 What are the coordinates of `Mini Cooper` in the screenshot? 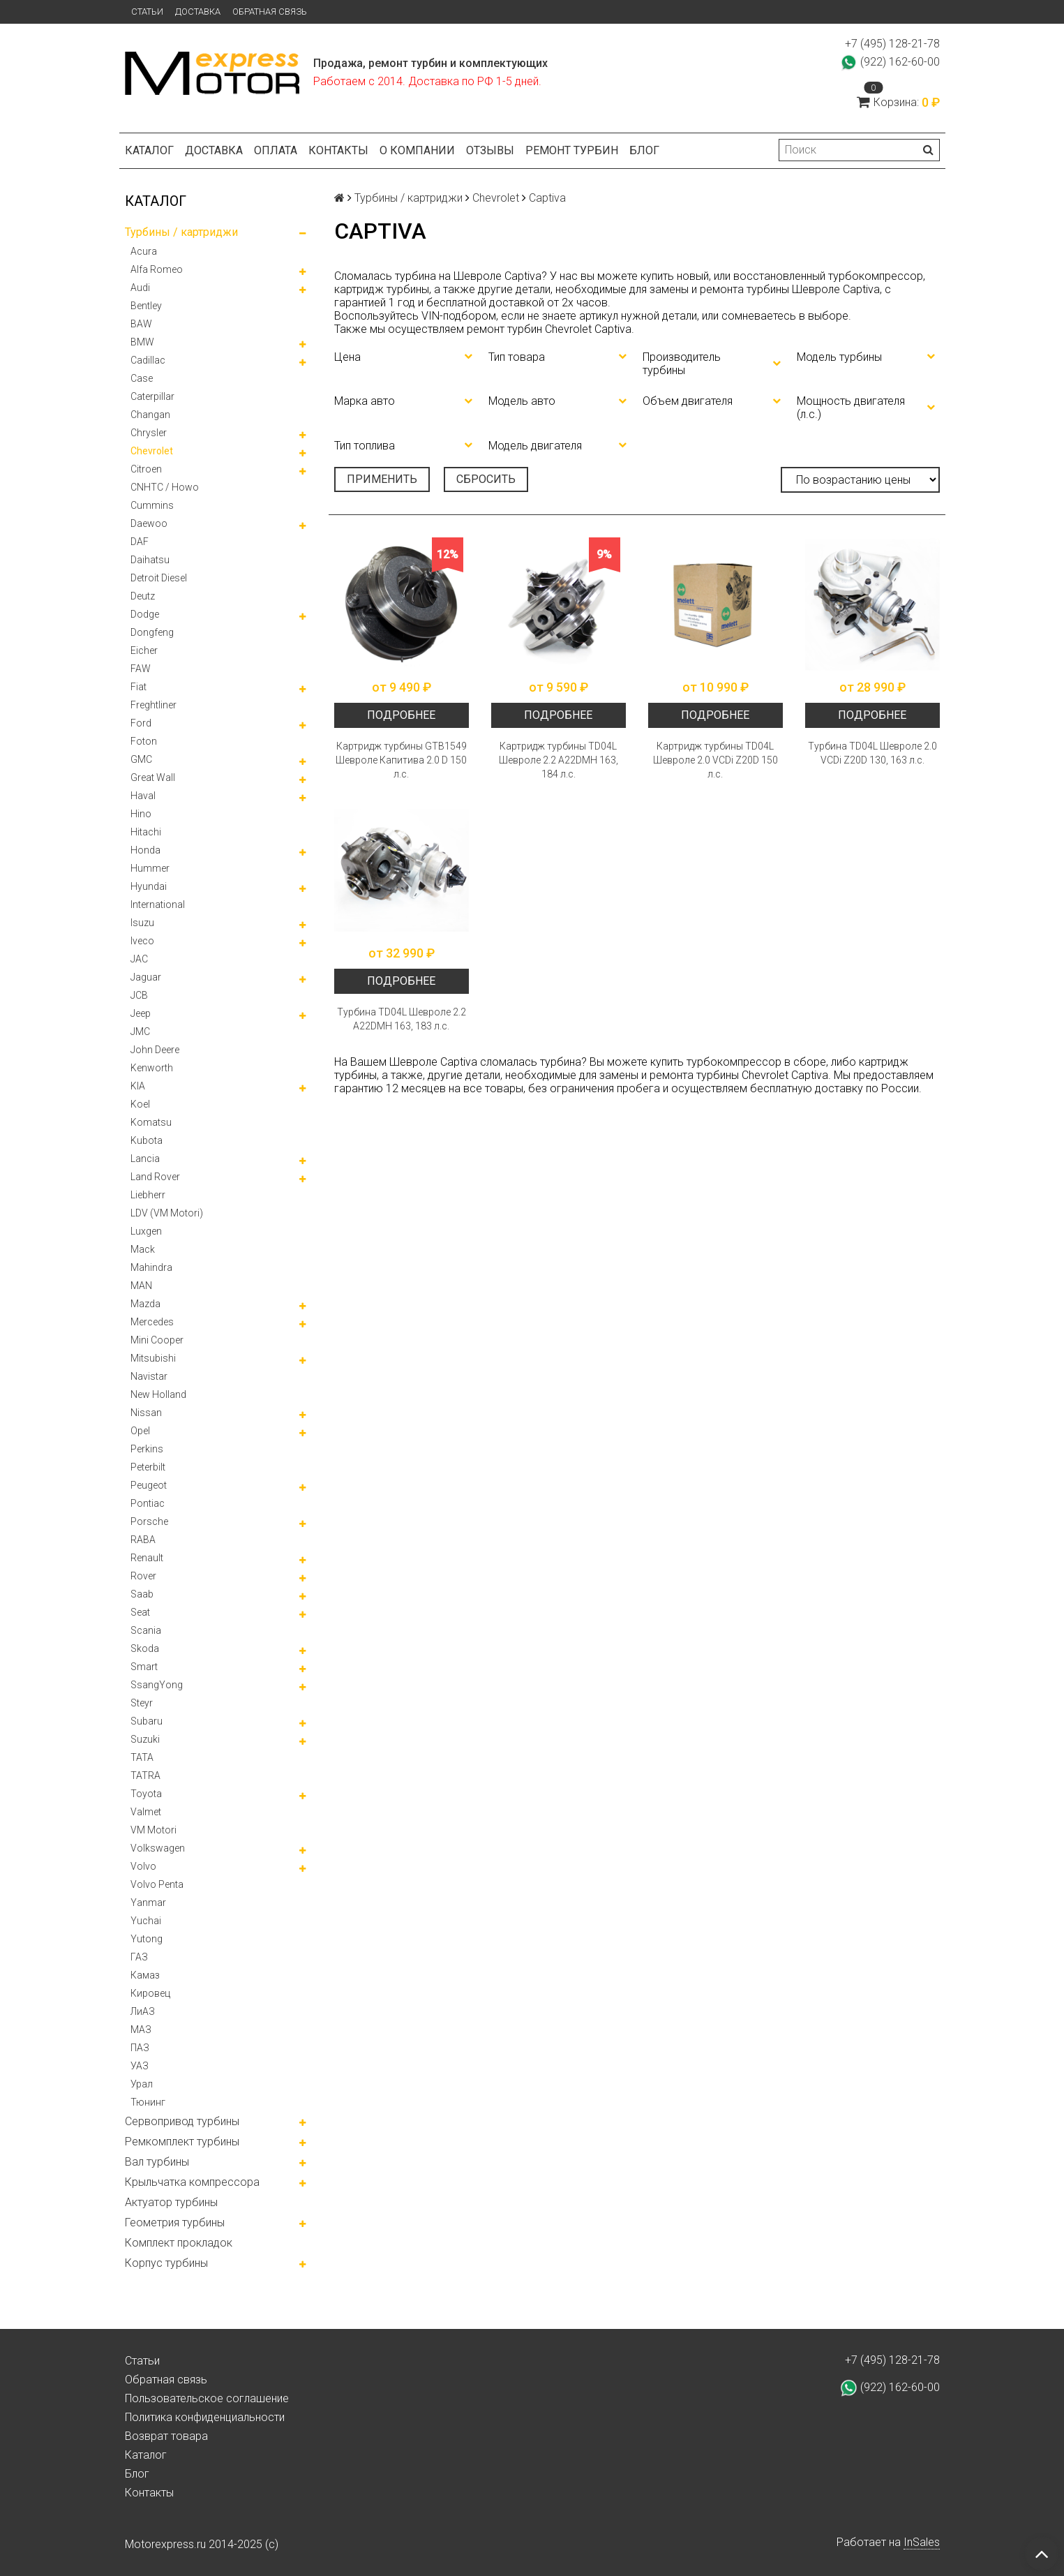 It's located at (156, 1340).